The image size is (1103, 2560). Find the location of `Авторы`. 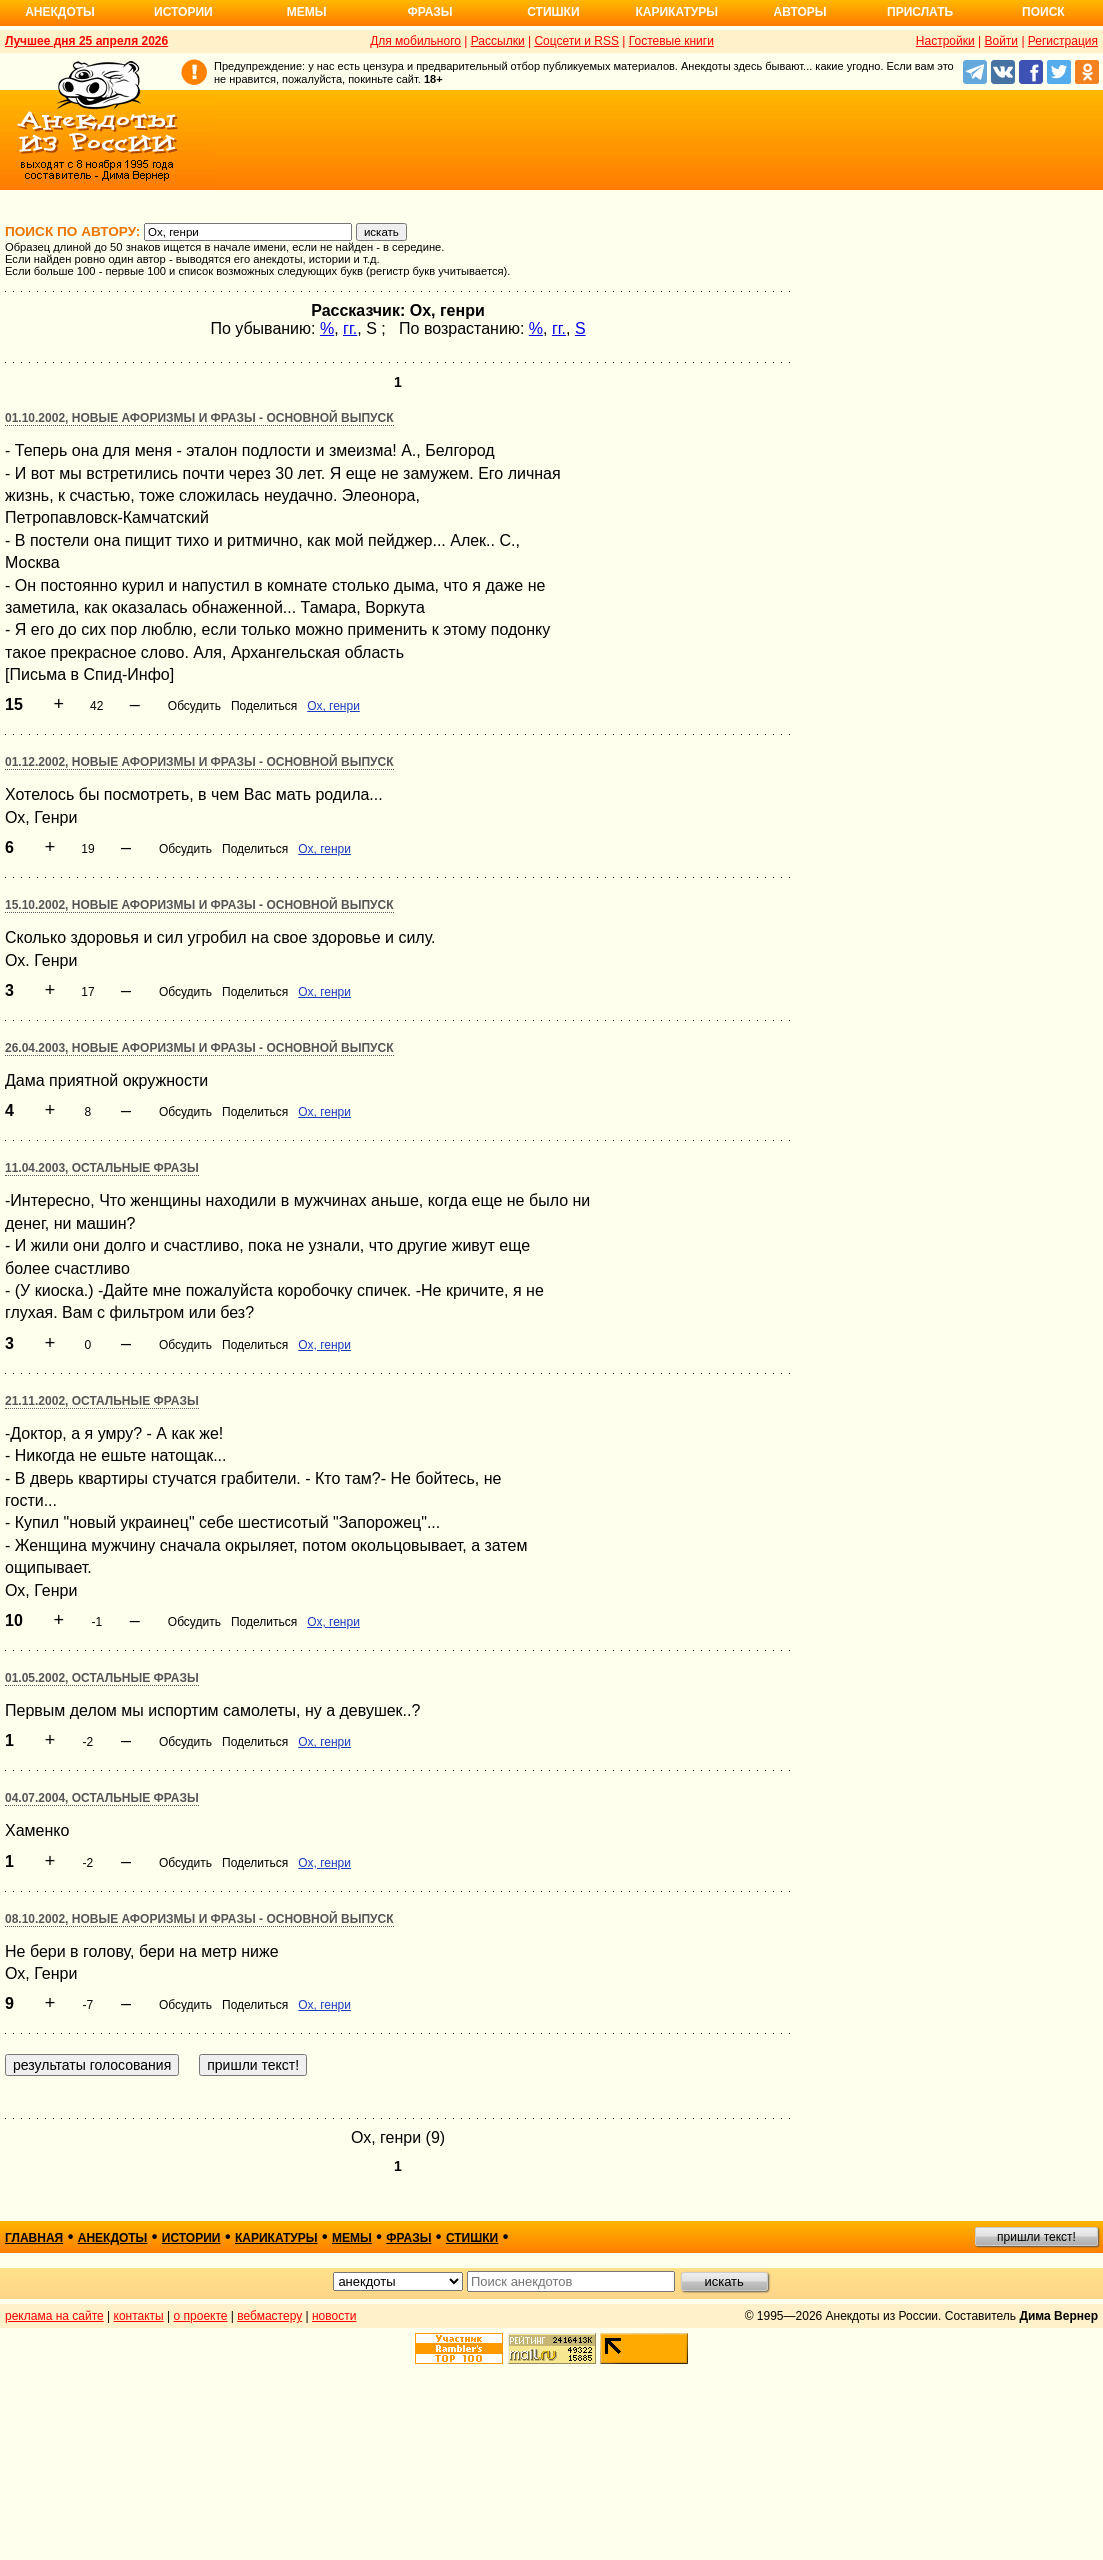

Авторы is located at coordinates (800, 12).